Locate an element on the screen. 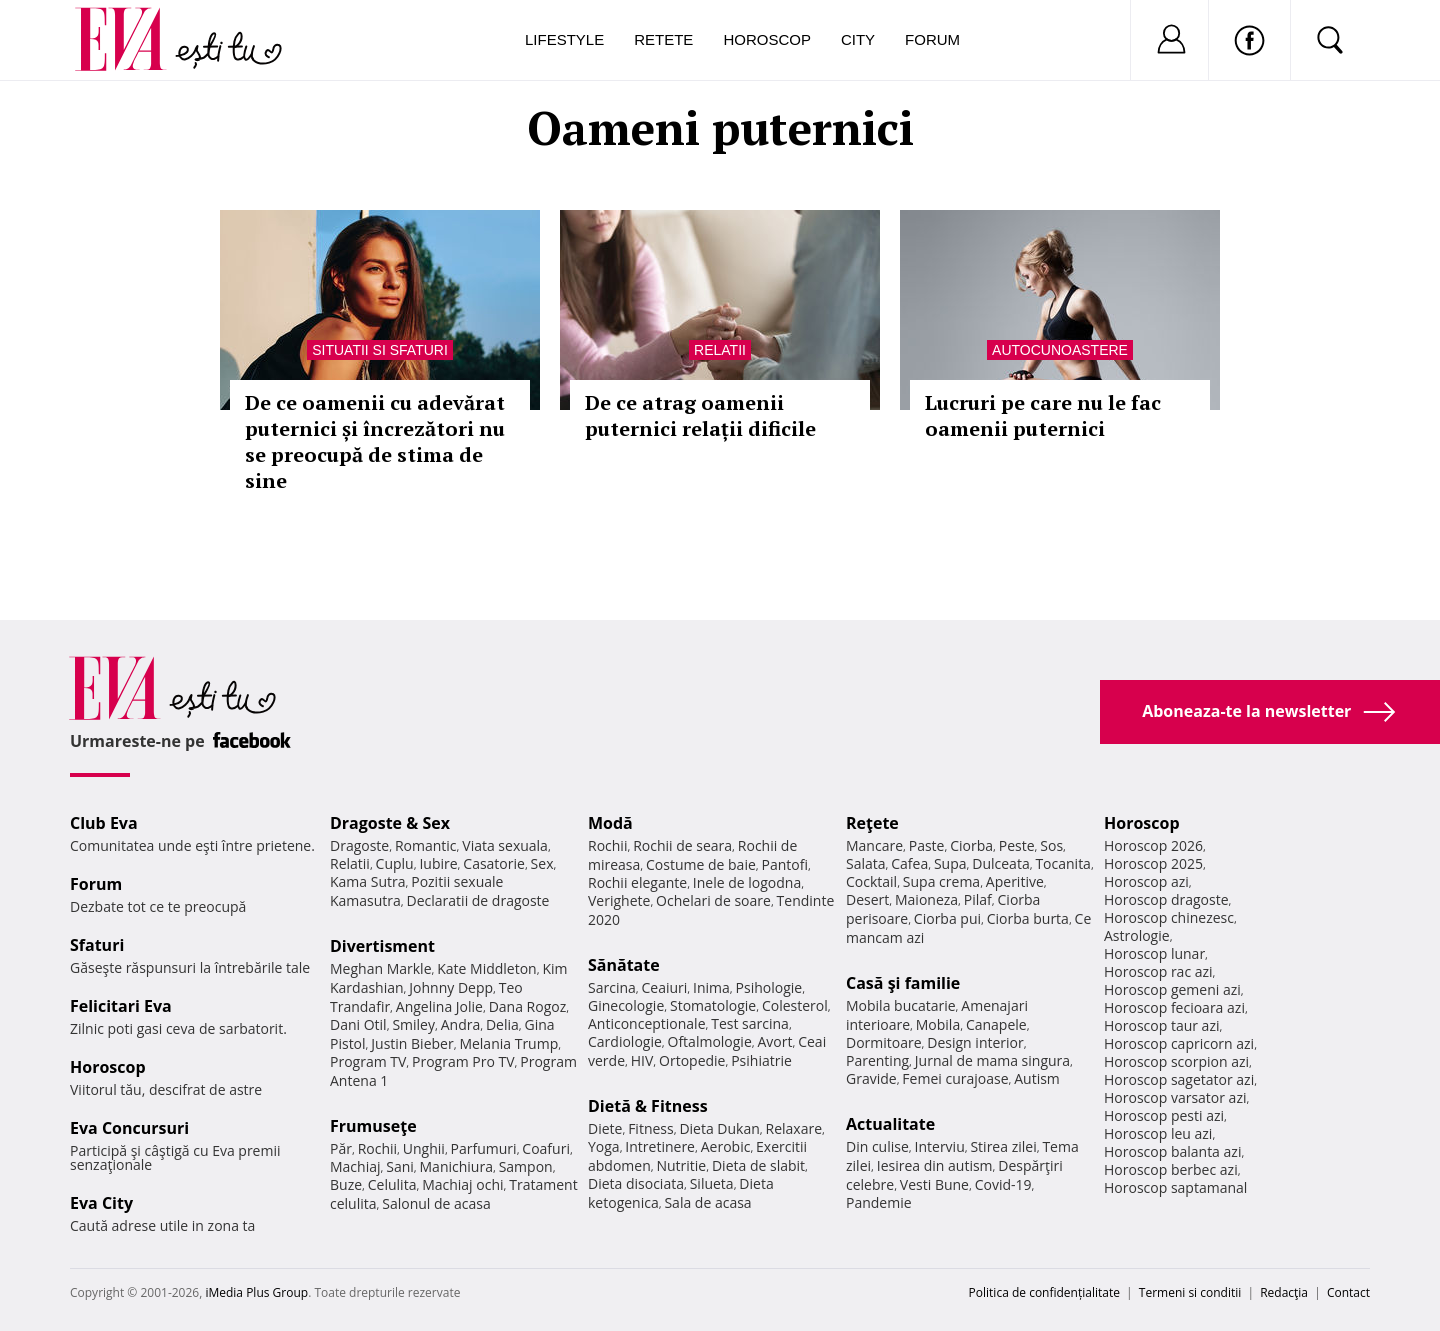  Ginecologie is located at coordinates (626, 1005).